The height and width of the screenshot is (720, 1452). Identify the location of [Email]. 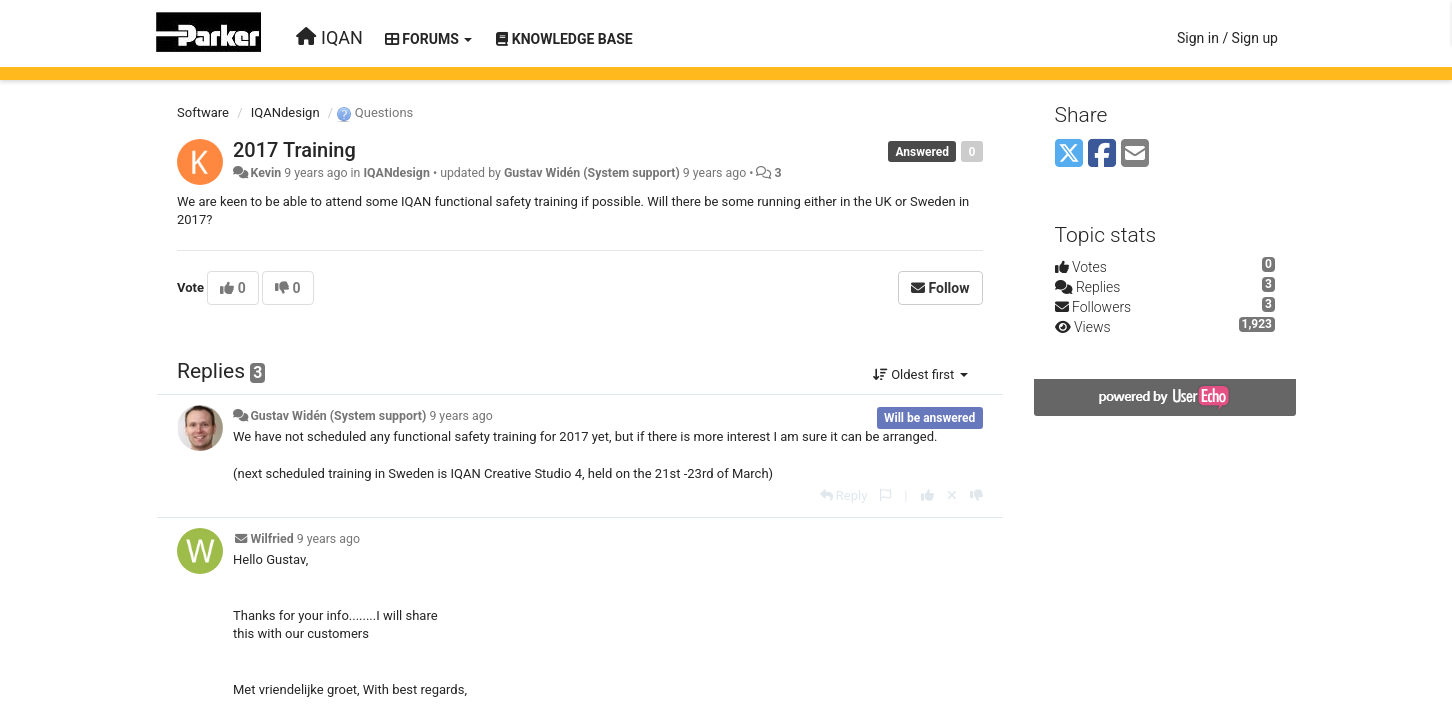
(1135, 154).